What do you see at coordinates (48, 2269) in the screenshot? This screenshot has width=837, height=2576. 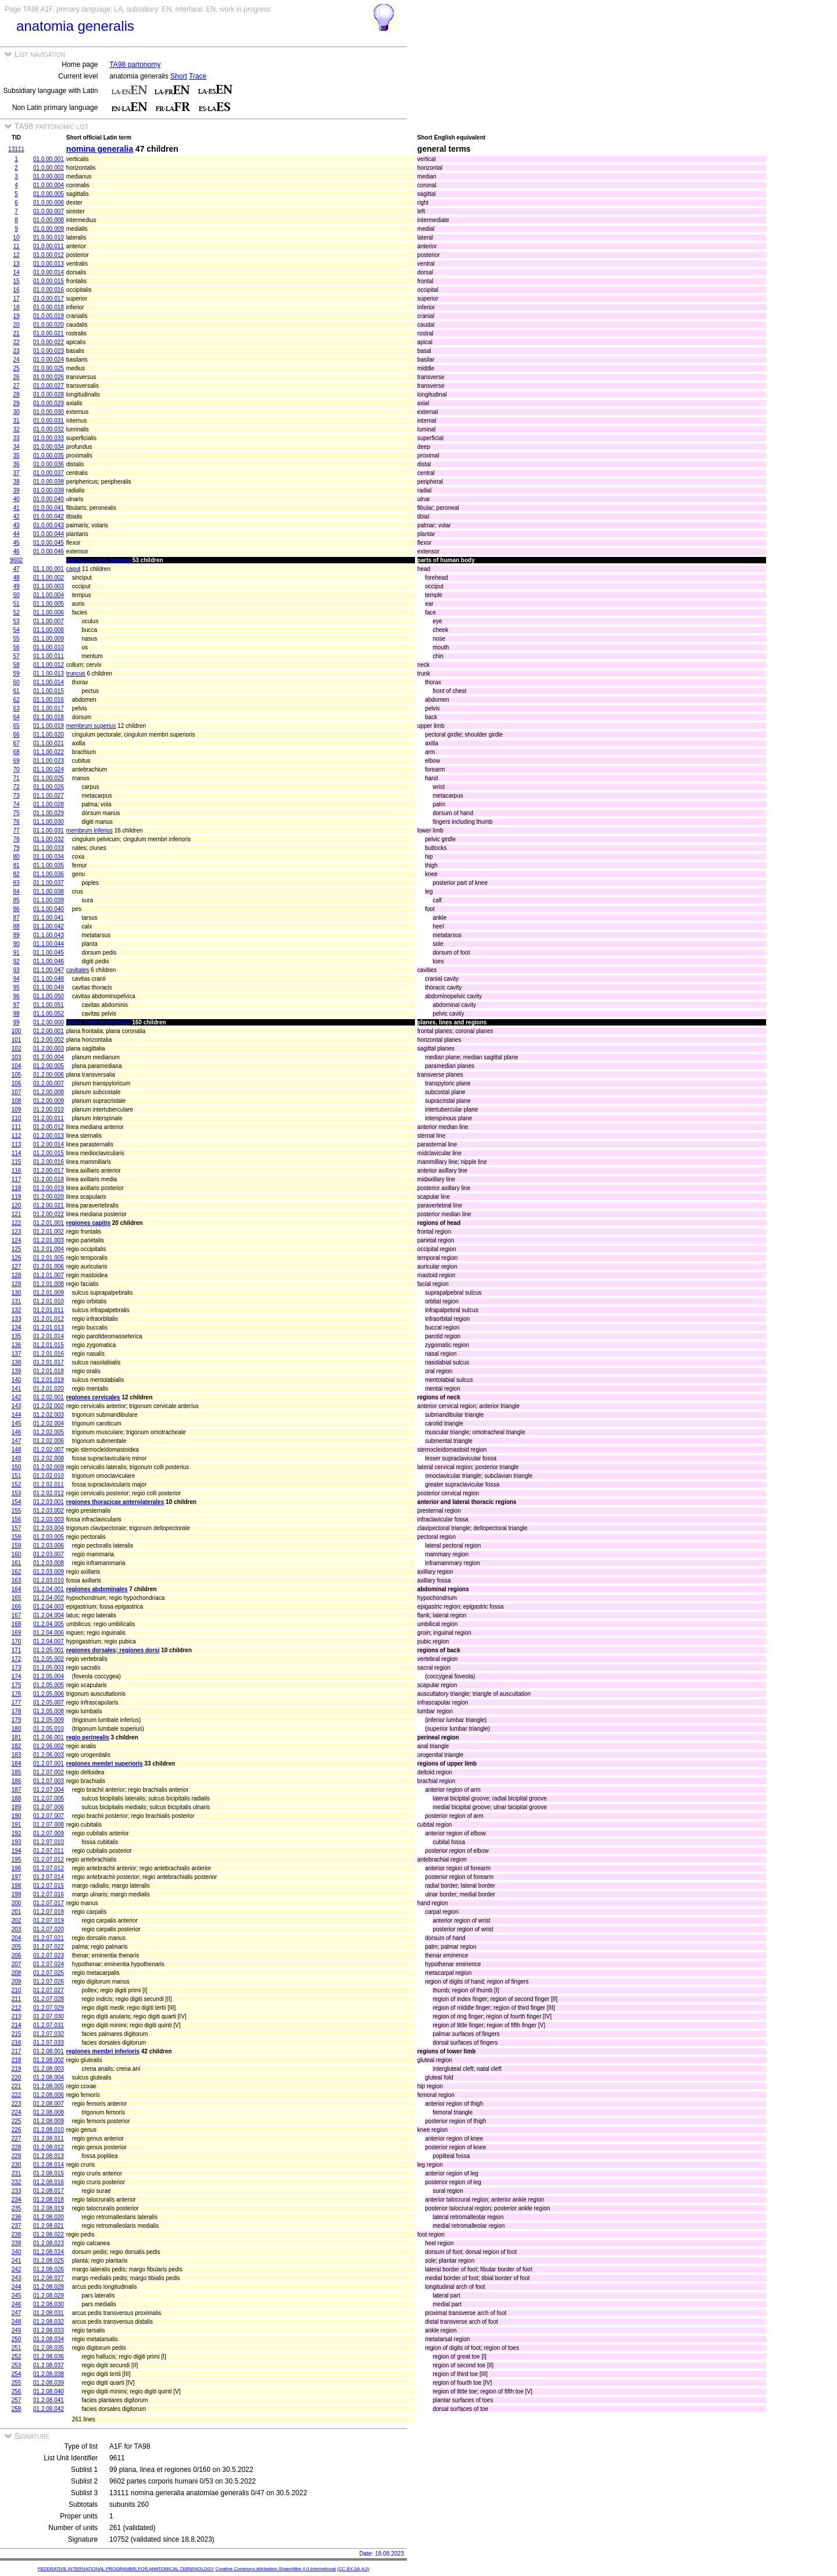 I see `01.2.08.026` at bounding box center [48, 2269].